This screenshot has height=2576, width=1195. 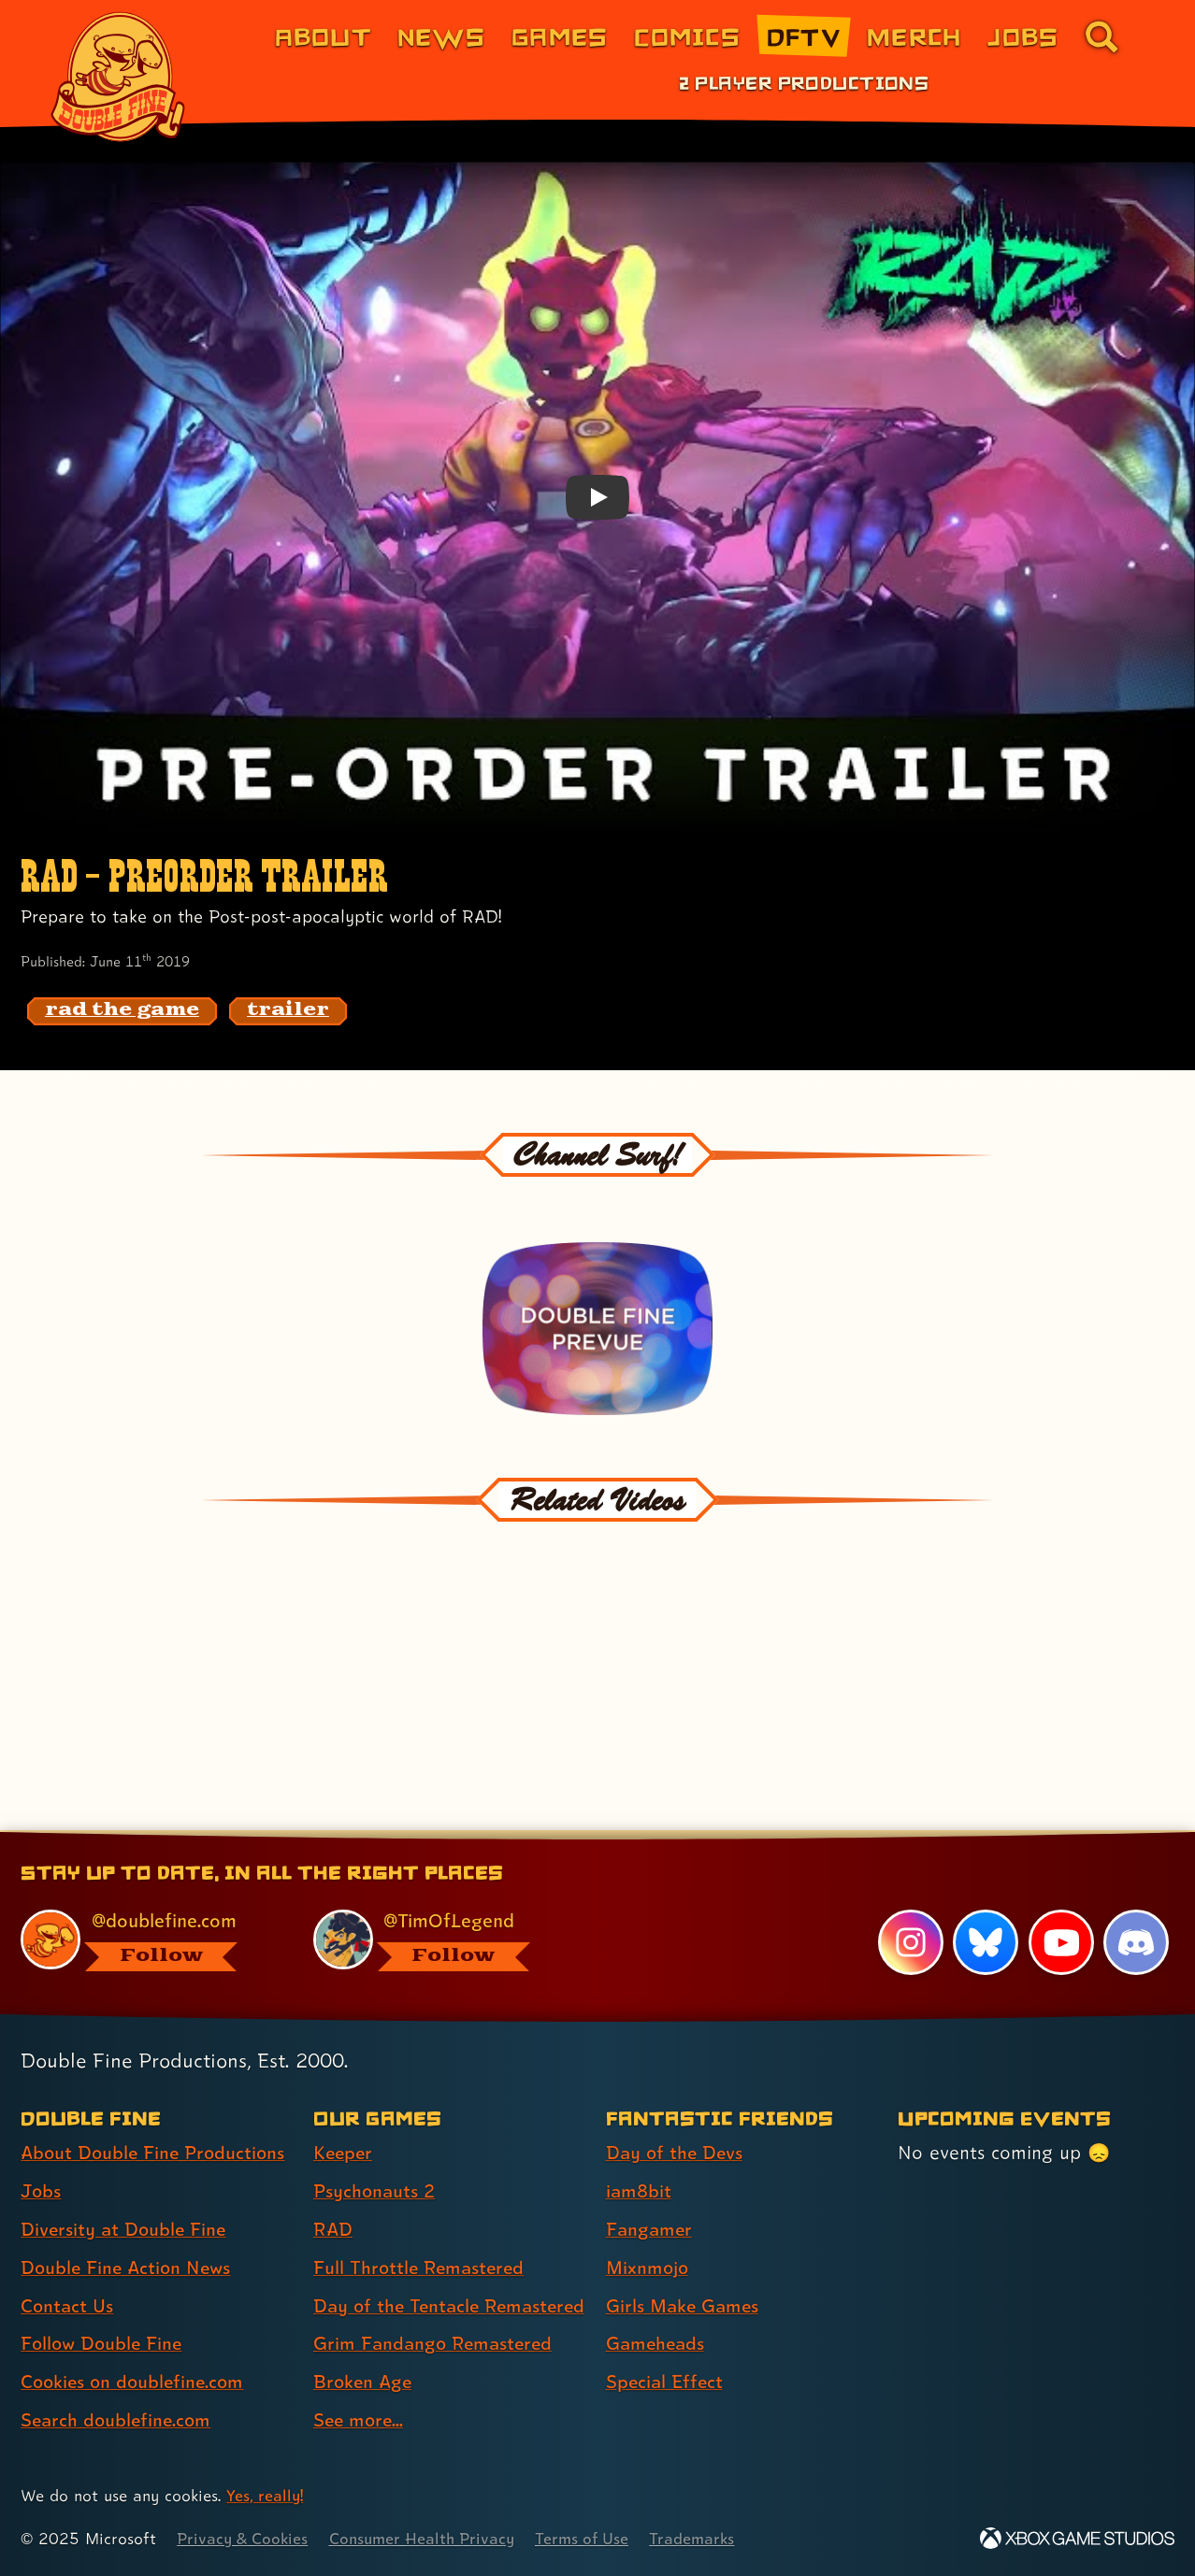 What do you see at coordinates (1136, 1909) in the screenshot?
I see `[Discord, visit Double Fine's profile on Discord]` at bounding box center [1136, 1909].